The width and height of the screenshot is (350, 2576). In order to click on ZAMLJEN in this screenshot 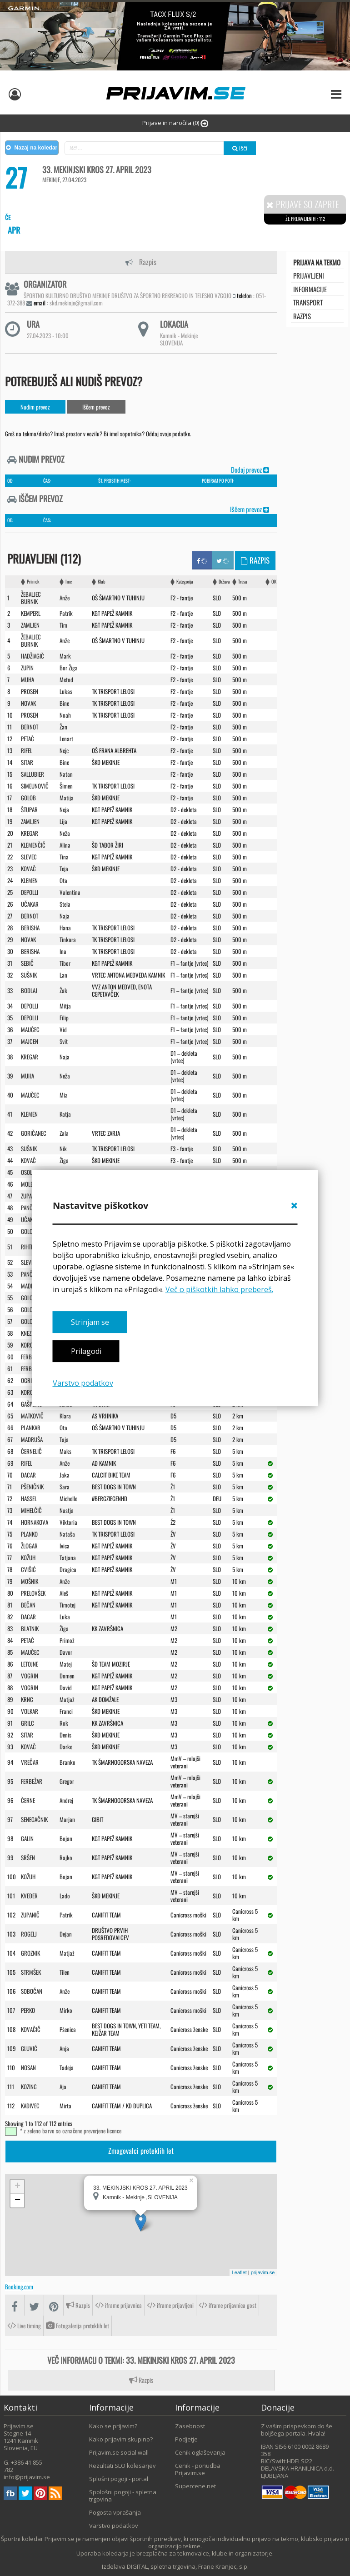, I will do `click(30, 624)`.